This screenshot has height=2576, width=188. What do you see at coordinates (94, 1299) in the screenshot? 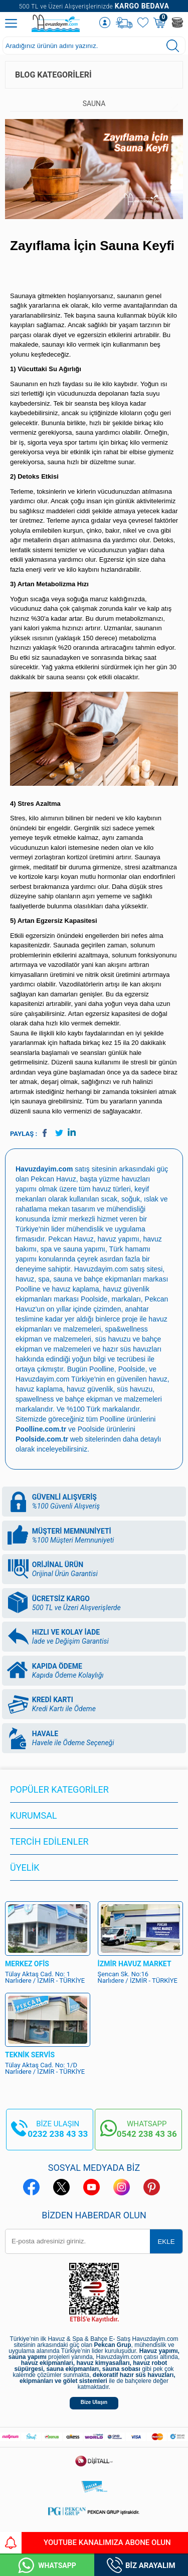
I see `Poolside` at bounding box center [94, 1299].